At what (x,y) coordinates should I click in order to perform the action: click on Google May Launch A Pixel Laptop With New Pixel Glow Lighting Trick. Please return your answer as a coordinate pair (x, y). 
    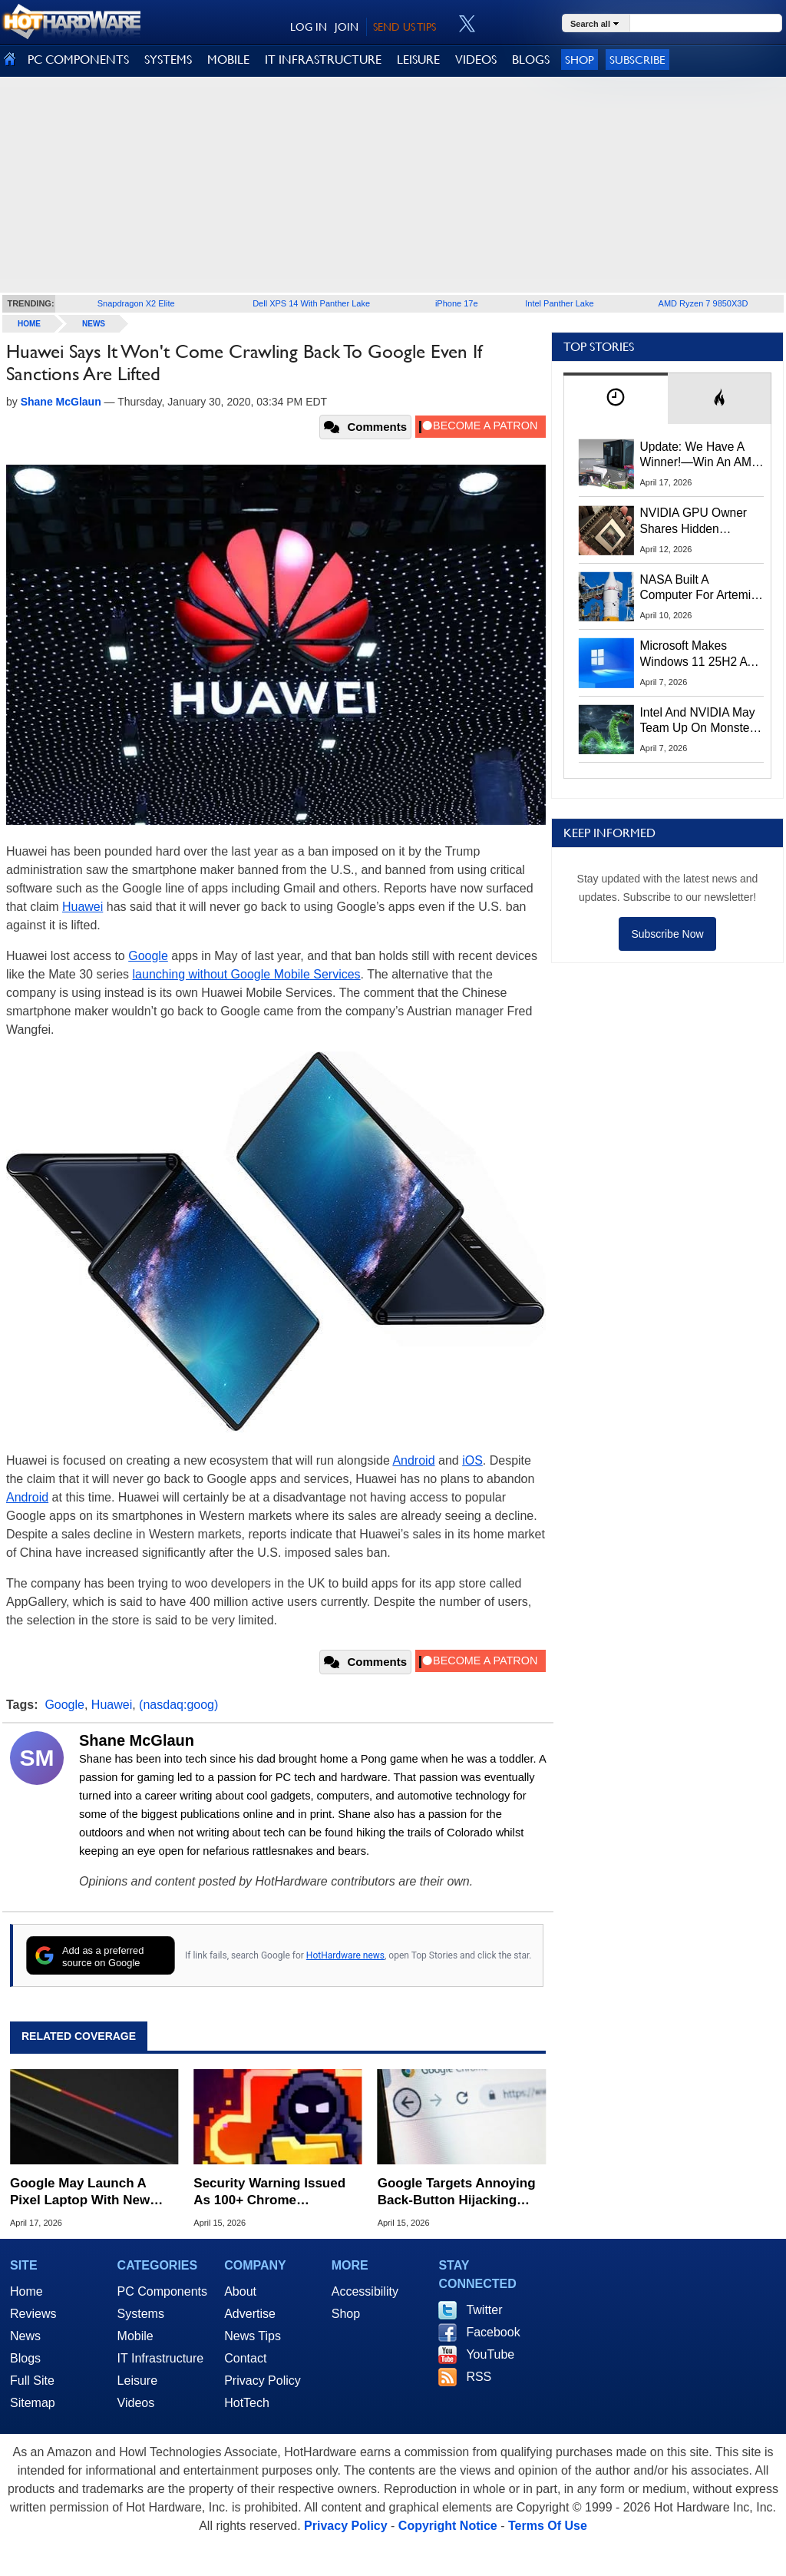
    Looking at the image, I should click on (87, 2192).